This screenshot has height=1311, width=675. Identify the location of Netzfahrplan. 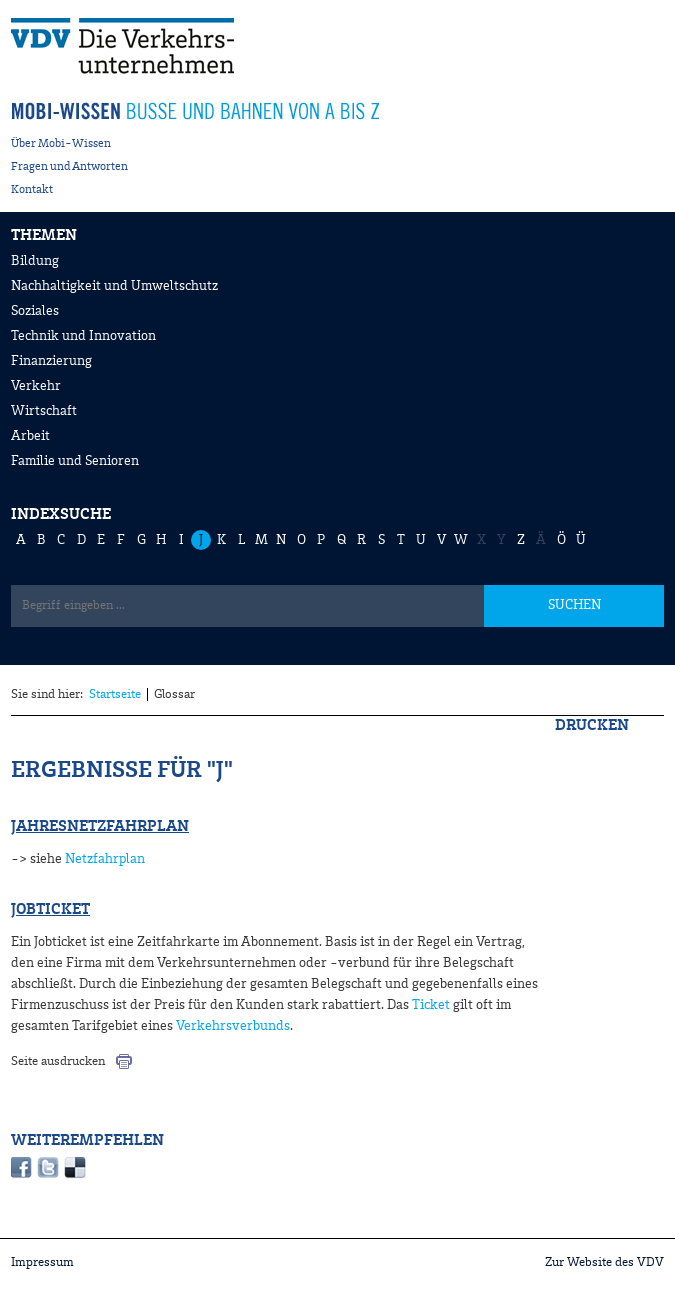
(105, 859).